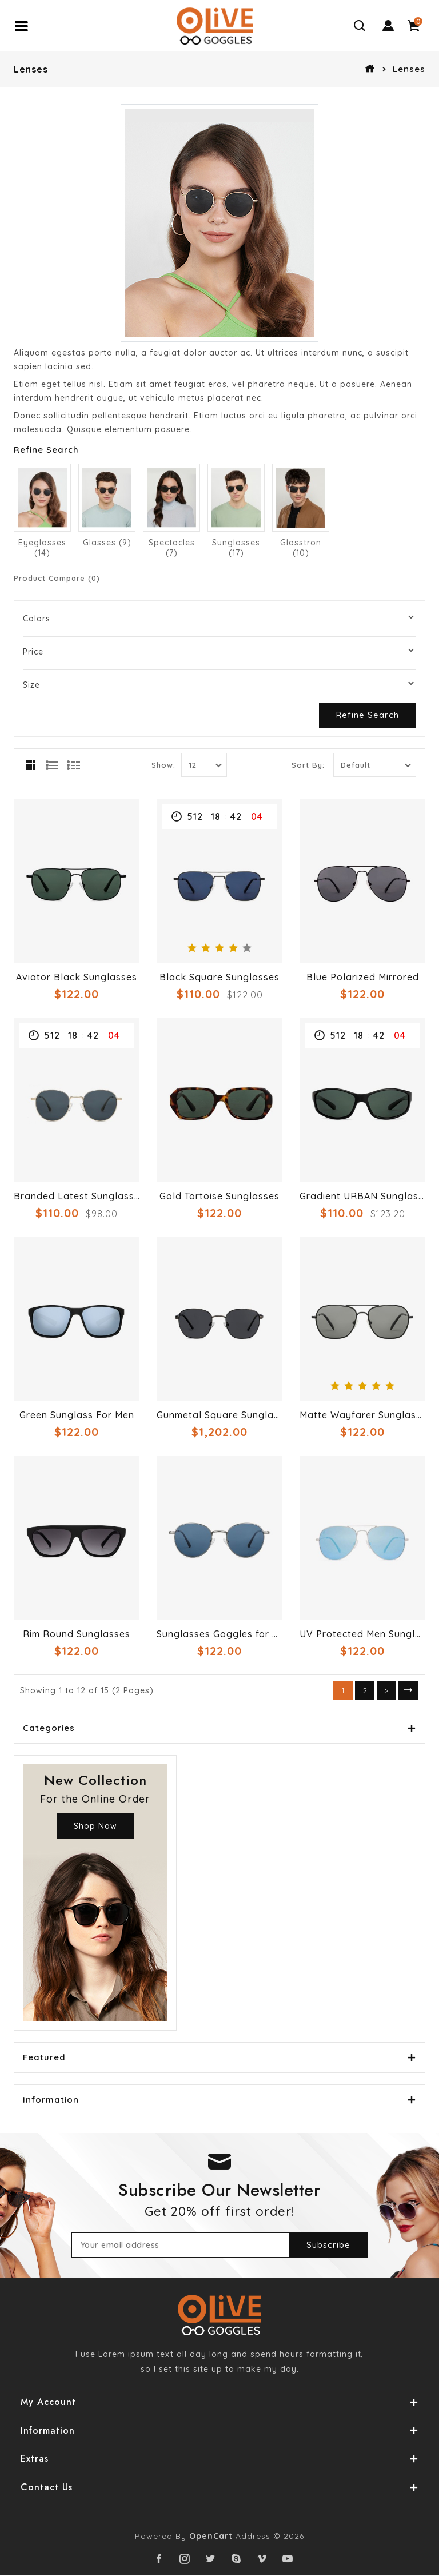 The width and height of the screenshot is (439, 2576). What do you see at coordinates (76, 1634) in the screenshot?
I see `Rim Round Sunglasses` at bounding box center [76, 1634].